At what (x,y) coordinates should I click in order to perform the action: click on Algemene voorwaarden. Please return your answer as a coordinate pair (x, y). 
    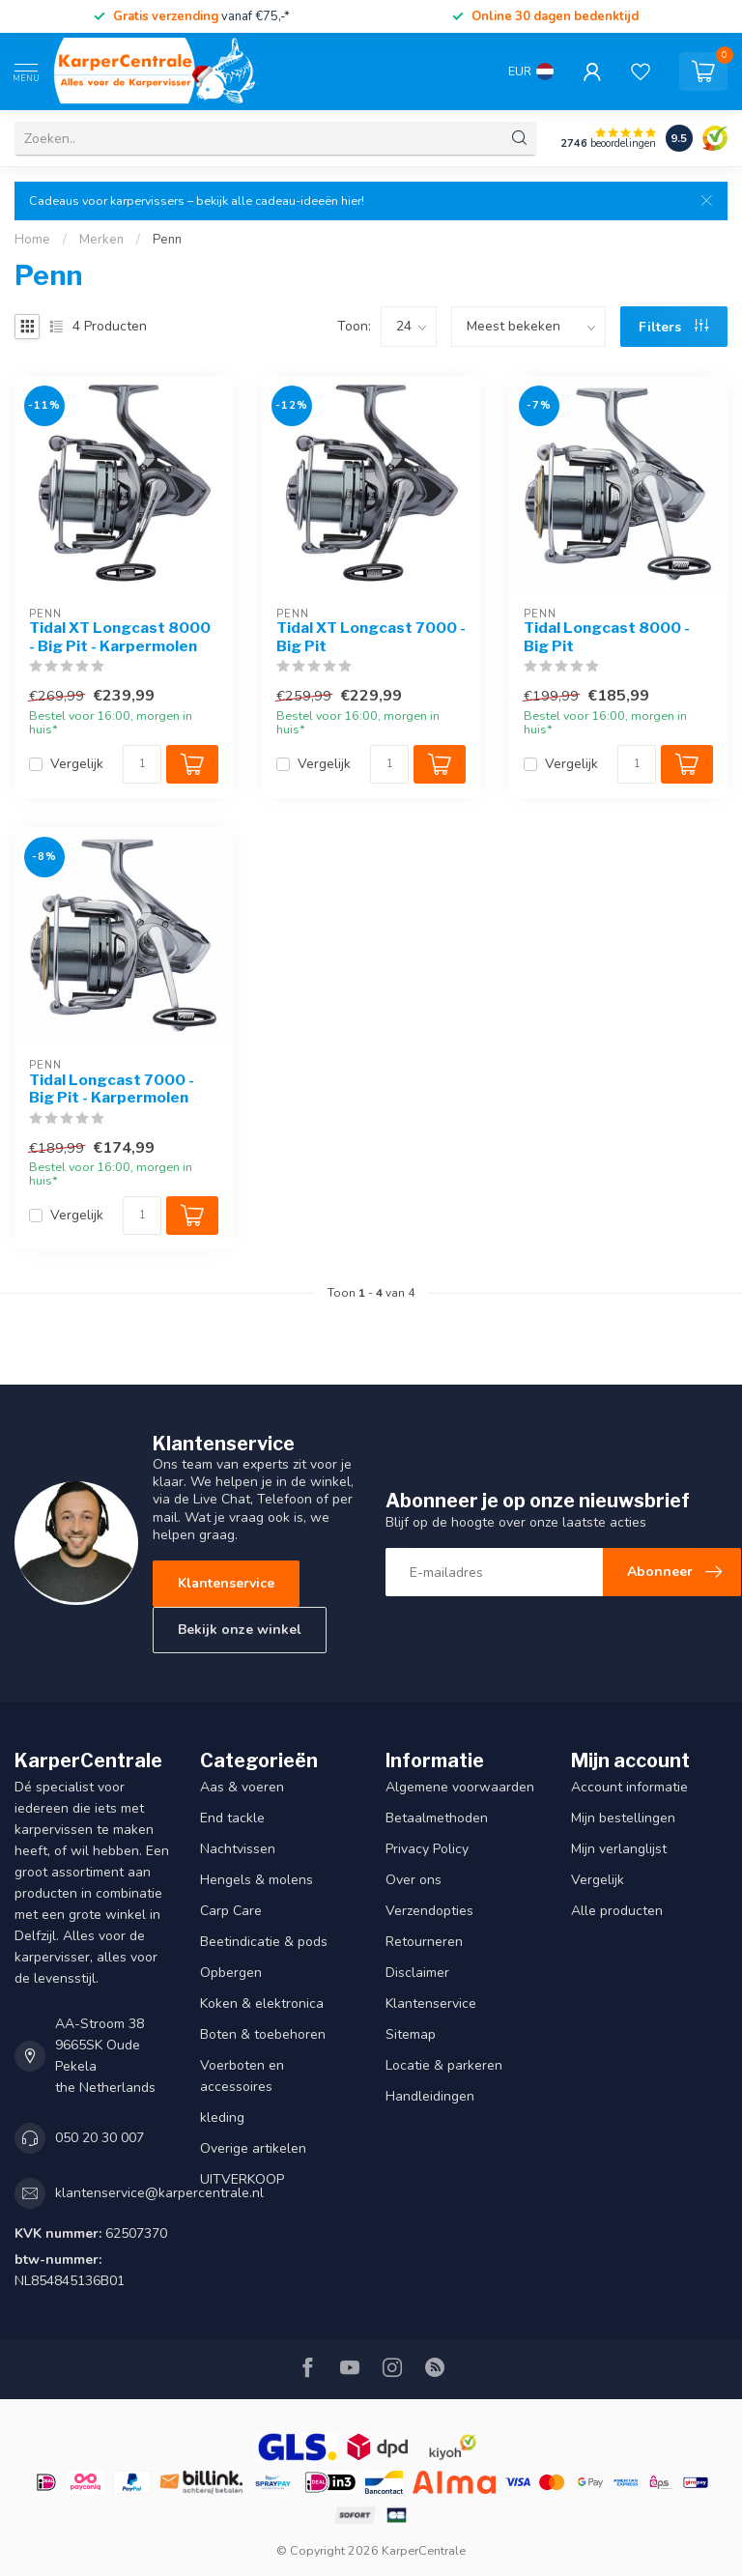
    Looking at the image, I should click on (459, 1787).